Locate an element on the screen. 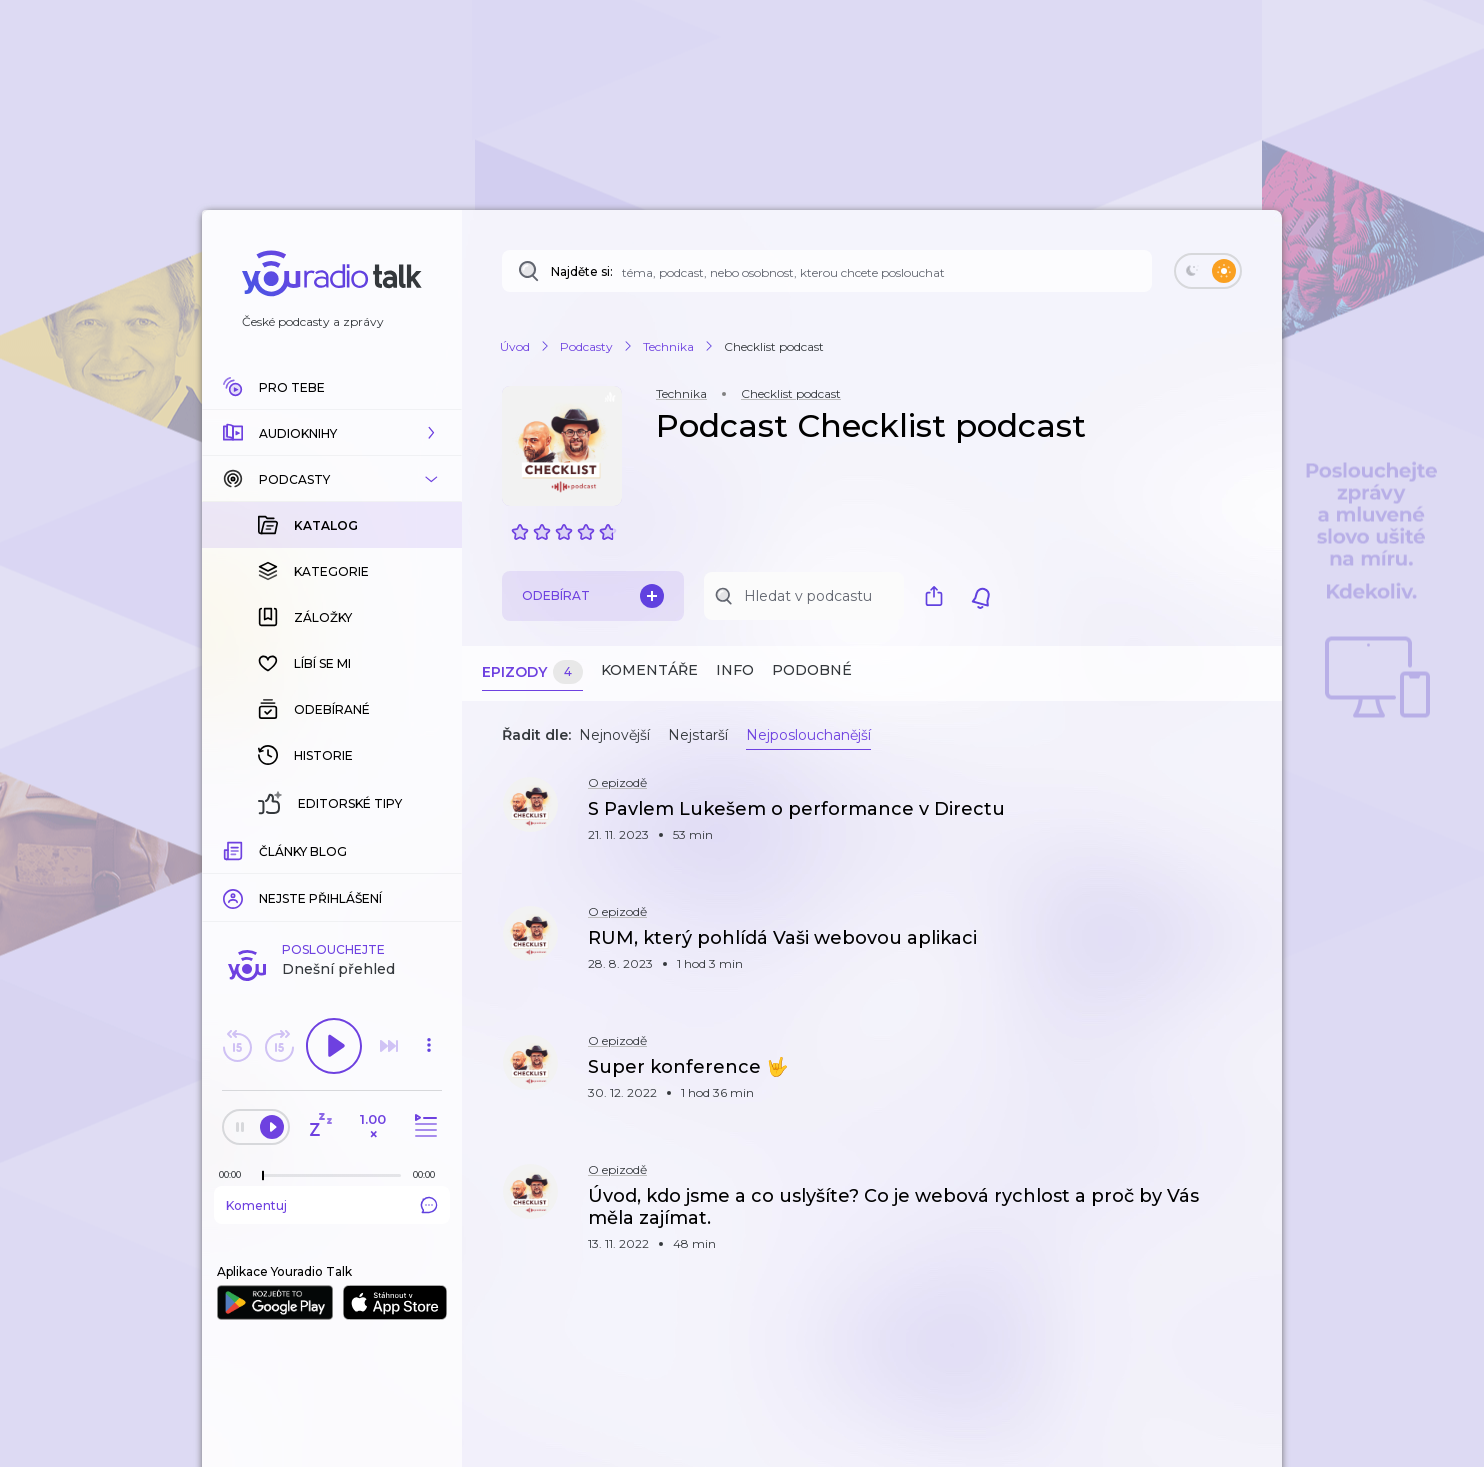 This screenshot has height=1467, width=1484. Najděte si: is located at coordinates (582, 271).